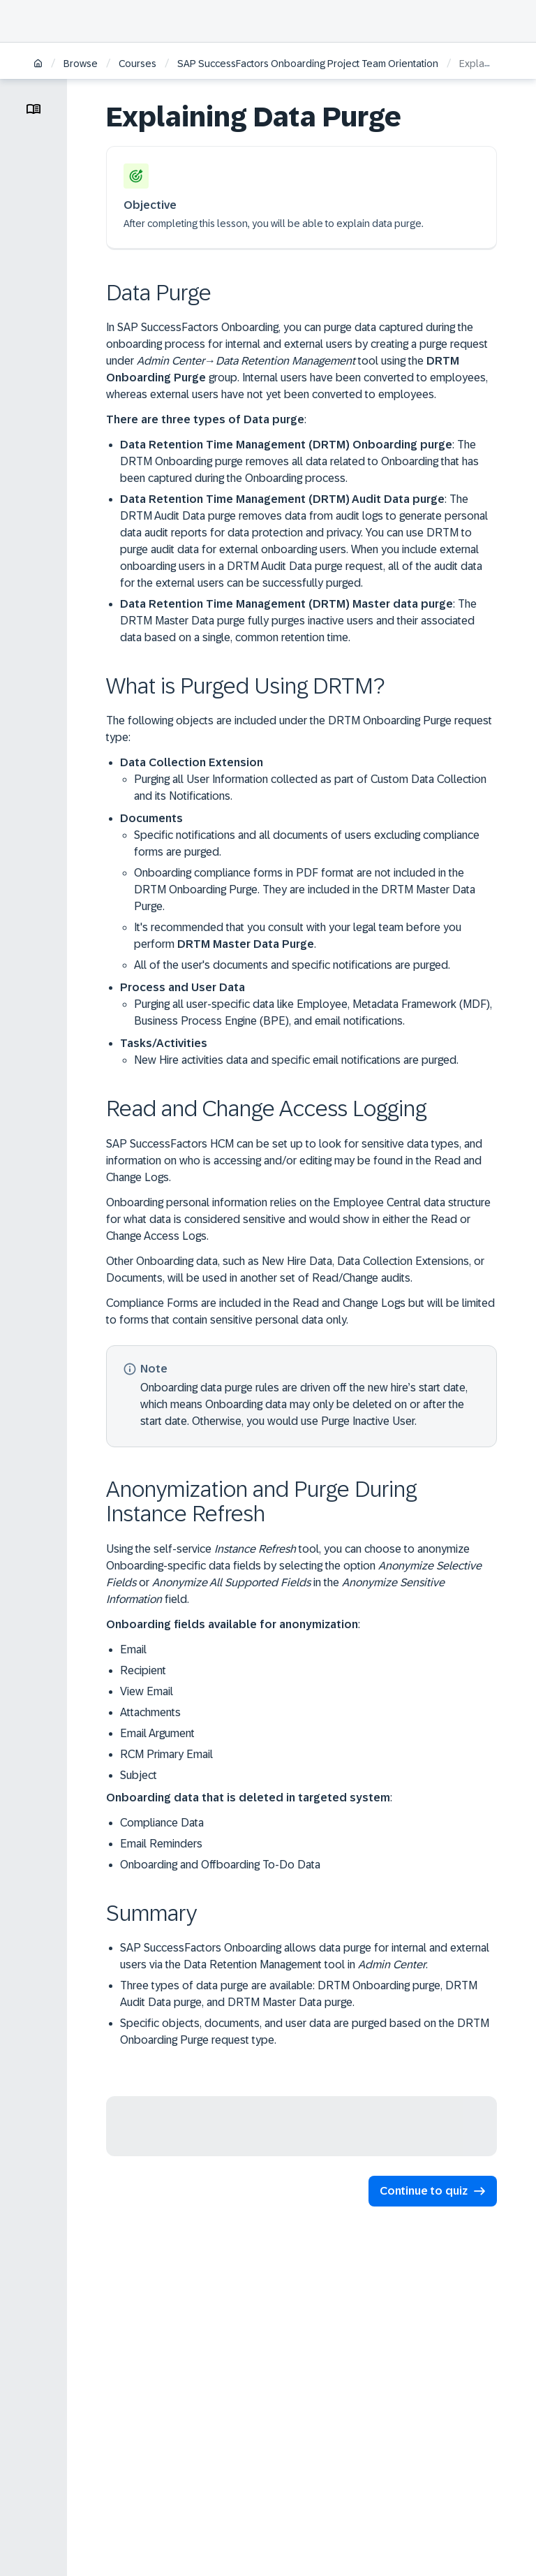  What do you see at coordinates (310, 787) in the screenshot?
I see `Purging all User Information collected as part of Custom Data Collection and its Notifications.` at bounding box center [310, 787].